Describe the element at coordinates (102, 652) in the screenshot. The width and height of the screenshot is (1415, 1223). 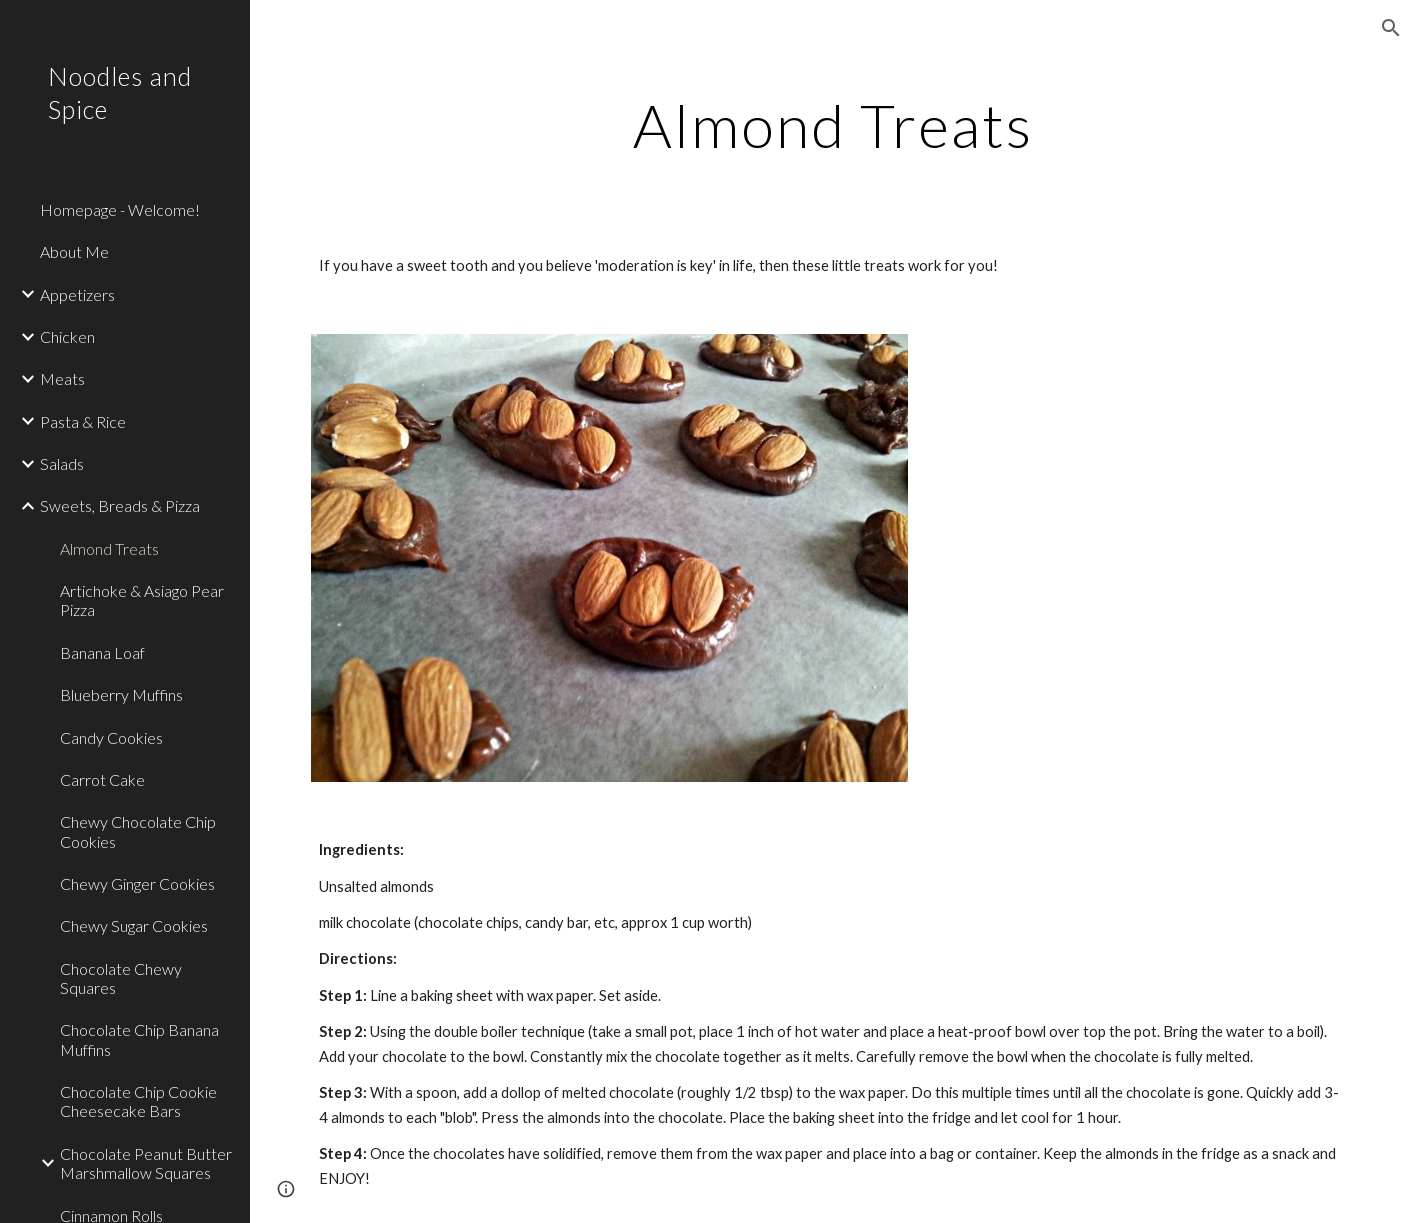
I see `Banana Loaf [link]` at that location.